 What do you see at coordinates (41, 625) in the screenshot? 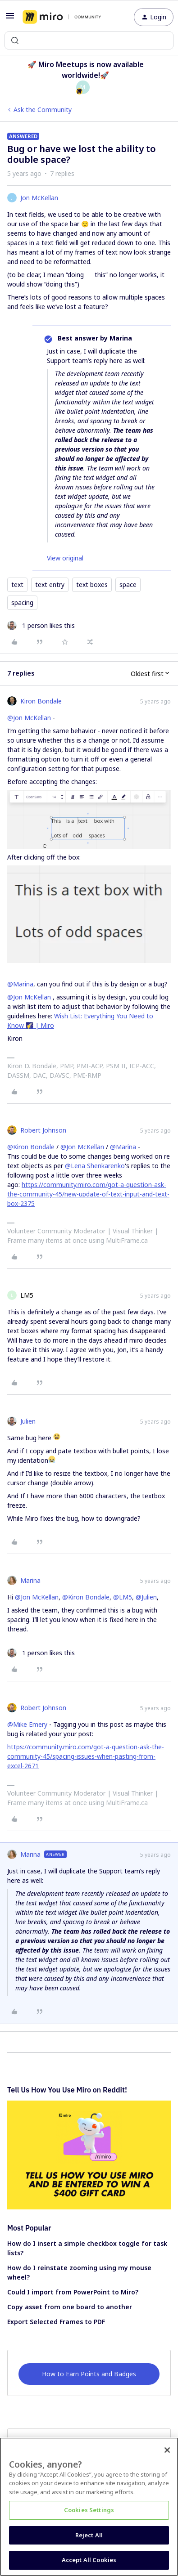
I see `[1 like]` at bounding box center [41, 625].